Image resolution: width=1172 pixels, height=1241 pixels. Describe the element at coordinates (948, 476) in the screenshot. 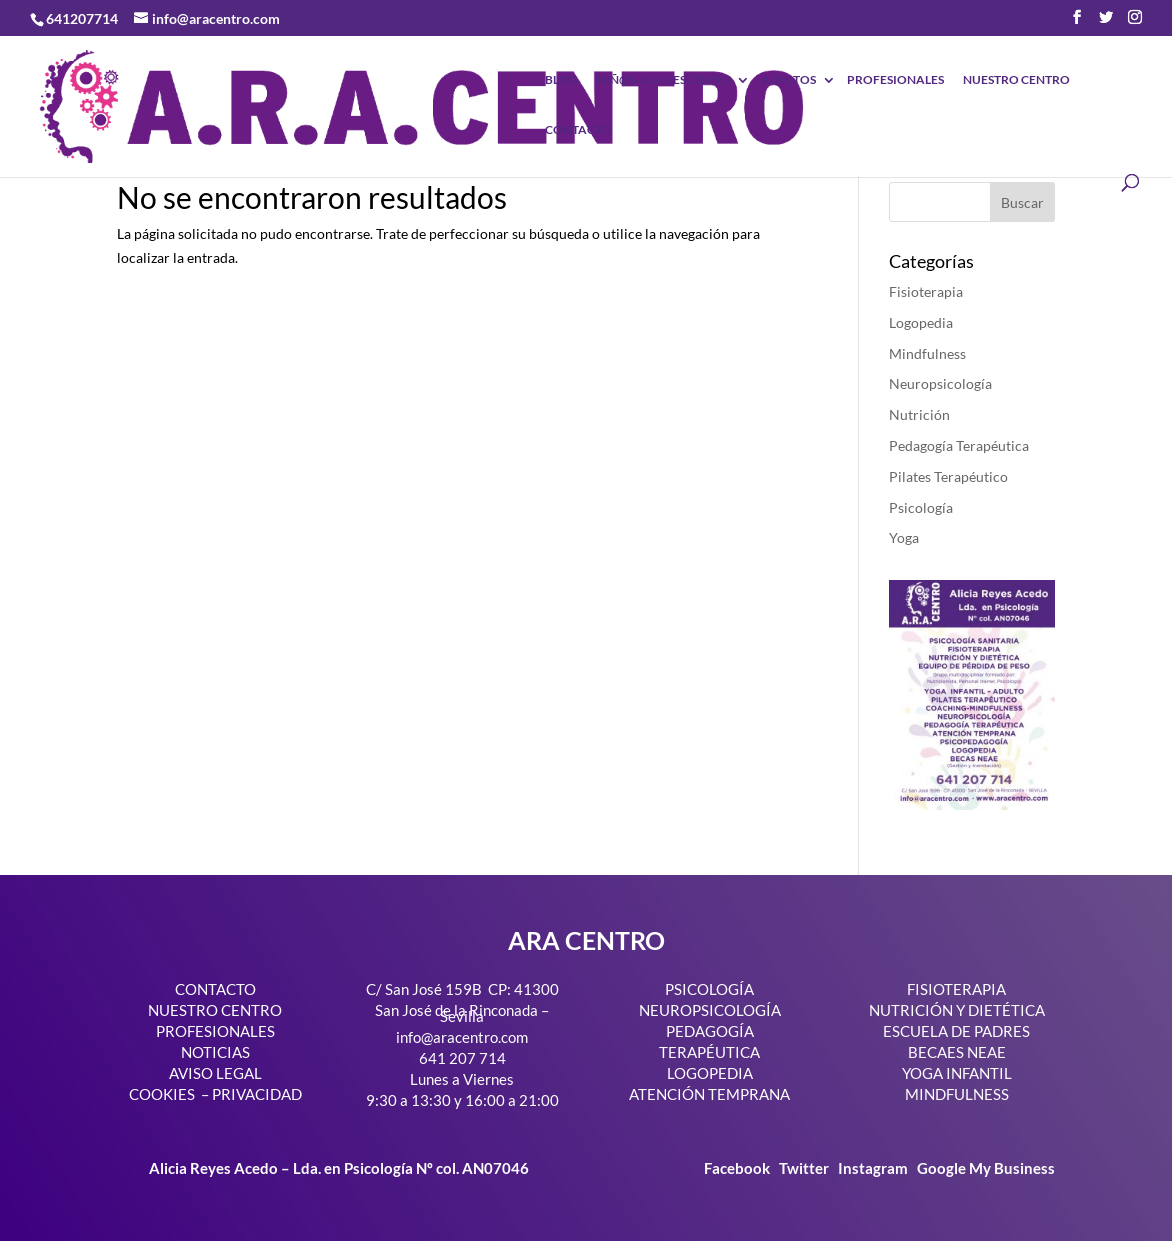

I see `Pilates Terapéutico` at that location.